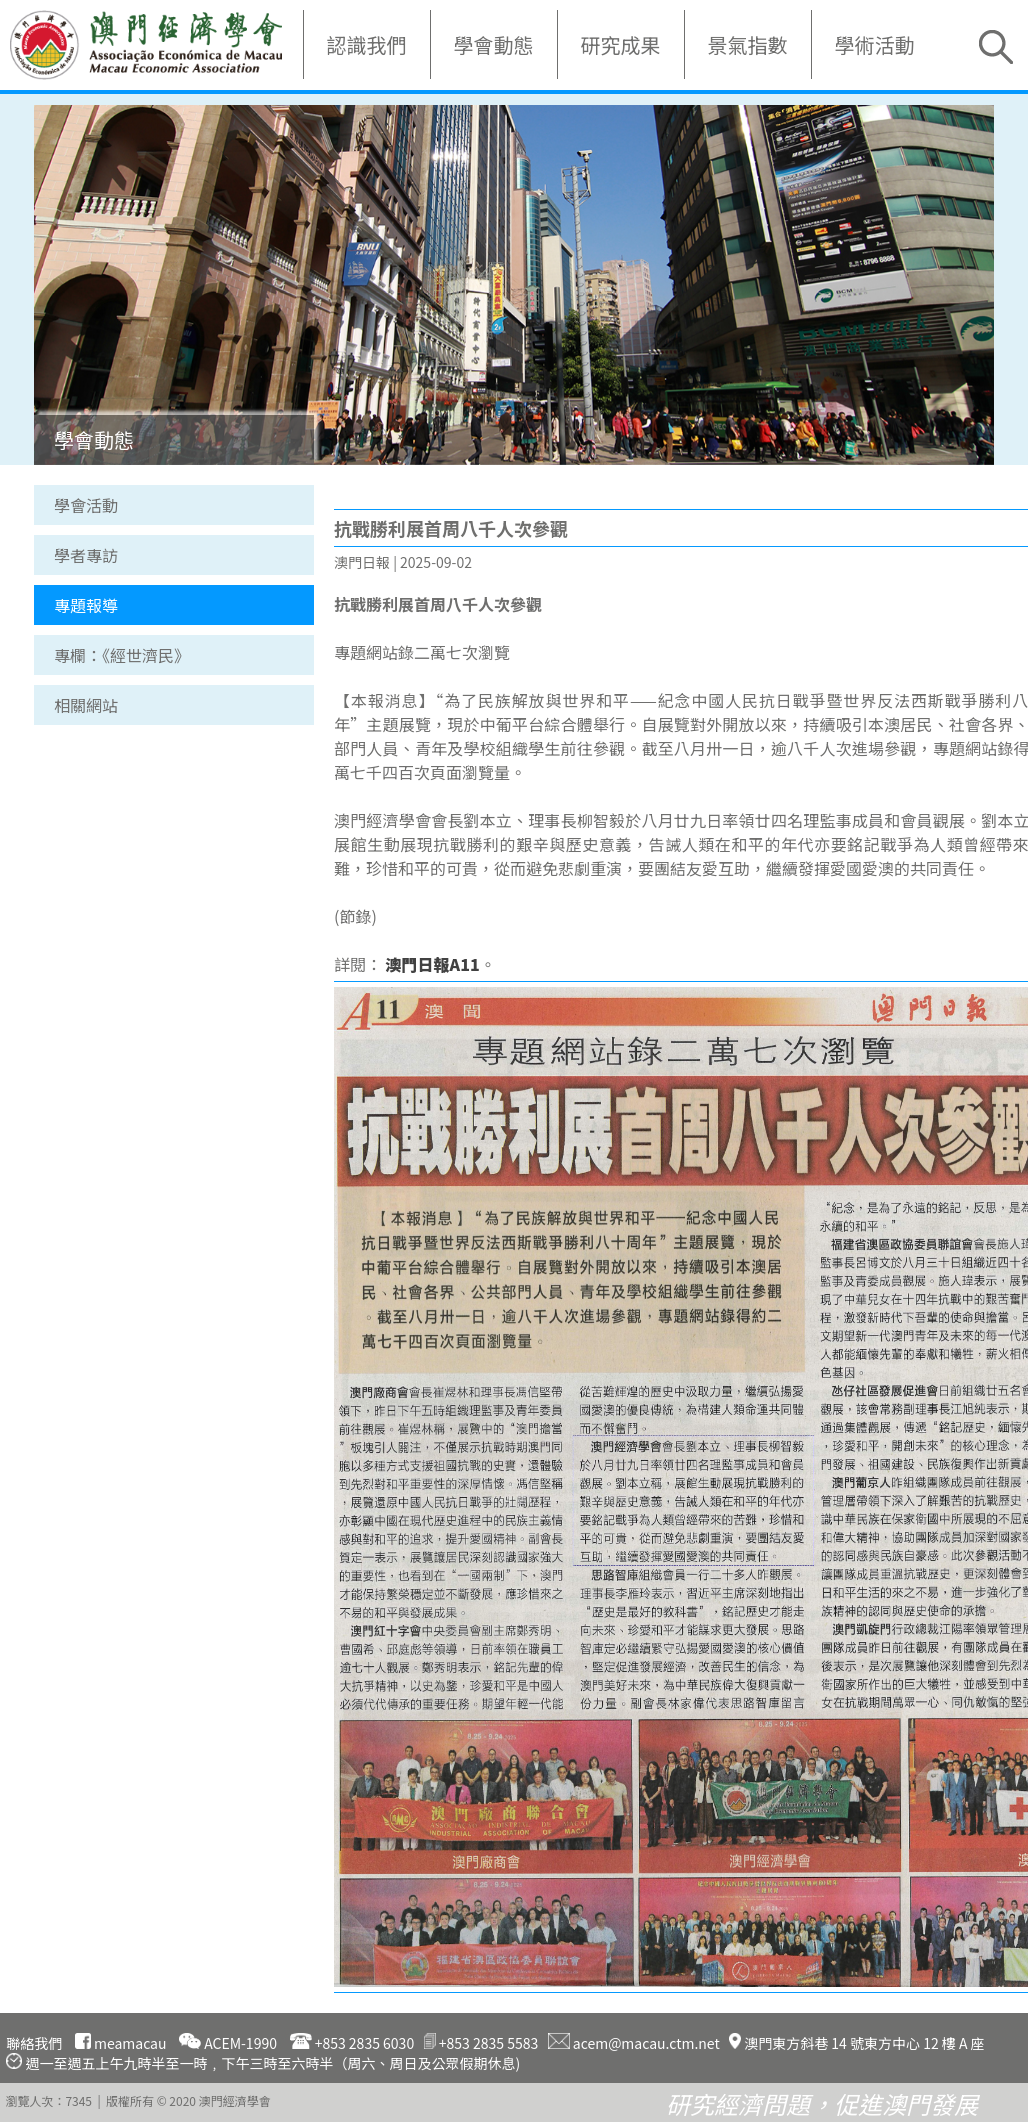 The height and width of the screenshot is (2122, 1028). What do you see at coordinates (86, 555) in the screenshot?
I see `學者專訪` at bounding box center [86, 555].